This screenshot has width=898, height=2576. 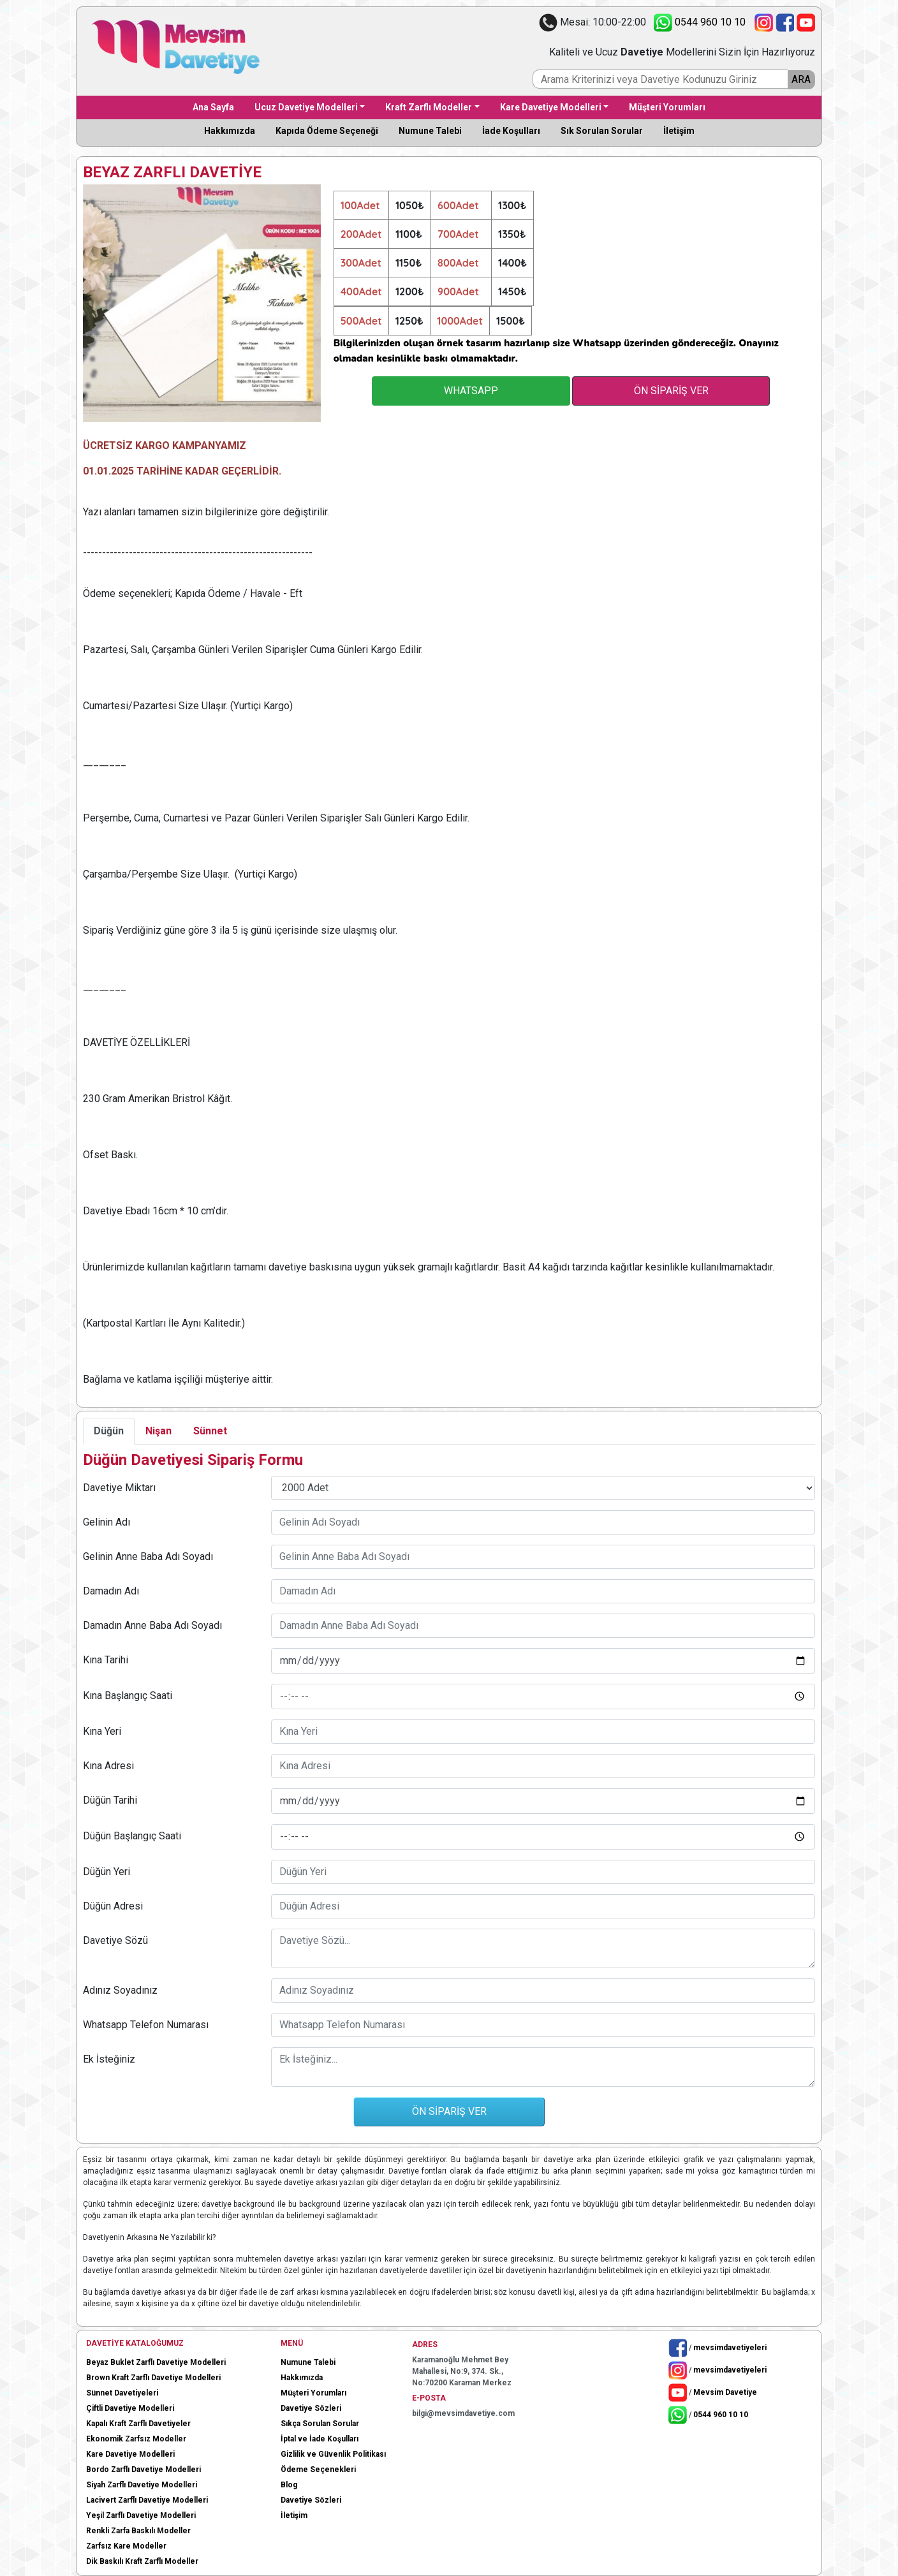 What do you see at coordinates (146, 2025) in the screenshot?
I see `Whatsapp Telefon Numarası` at bounding box center [146, 2025].